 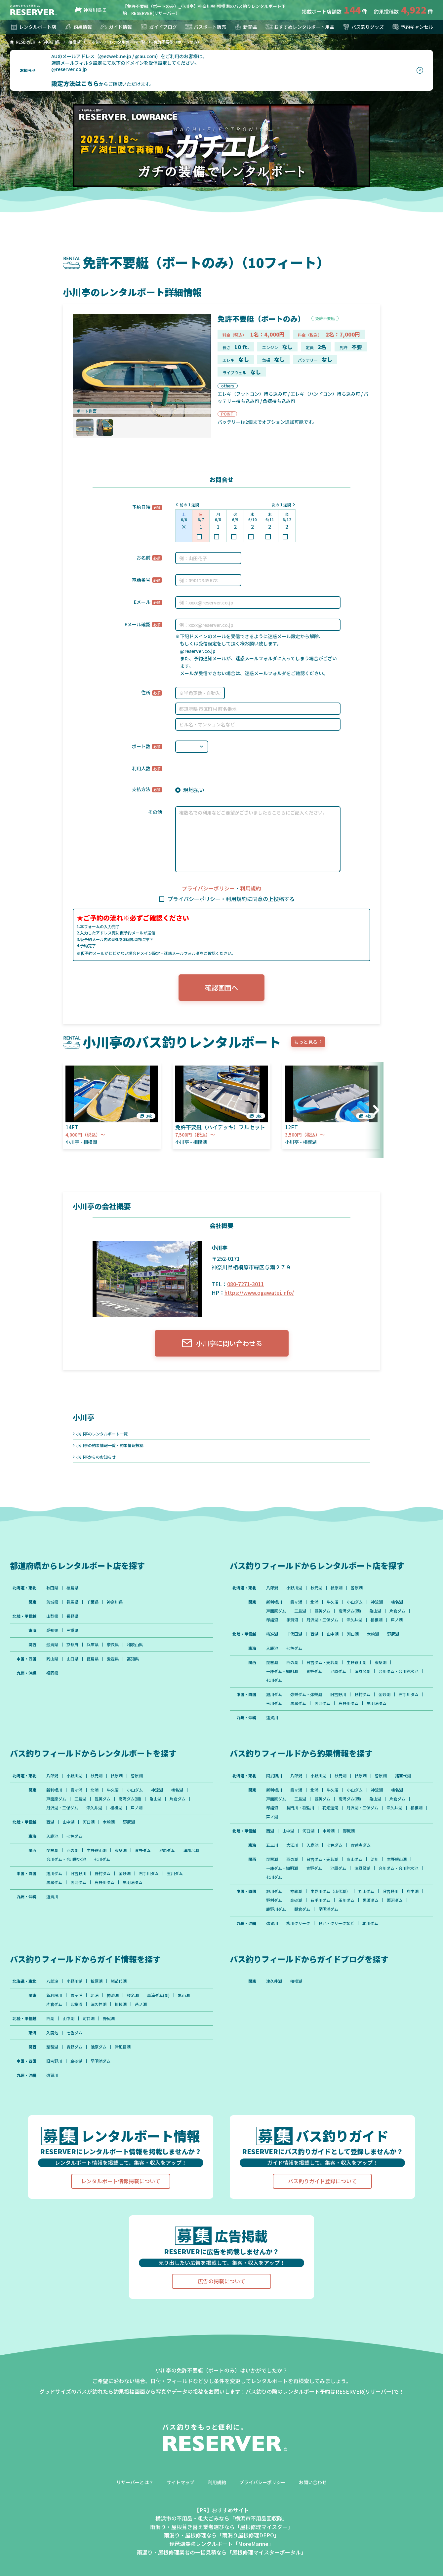 I want to click on 牛久沼, so click(x=333, y=1602).